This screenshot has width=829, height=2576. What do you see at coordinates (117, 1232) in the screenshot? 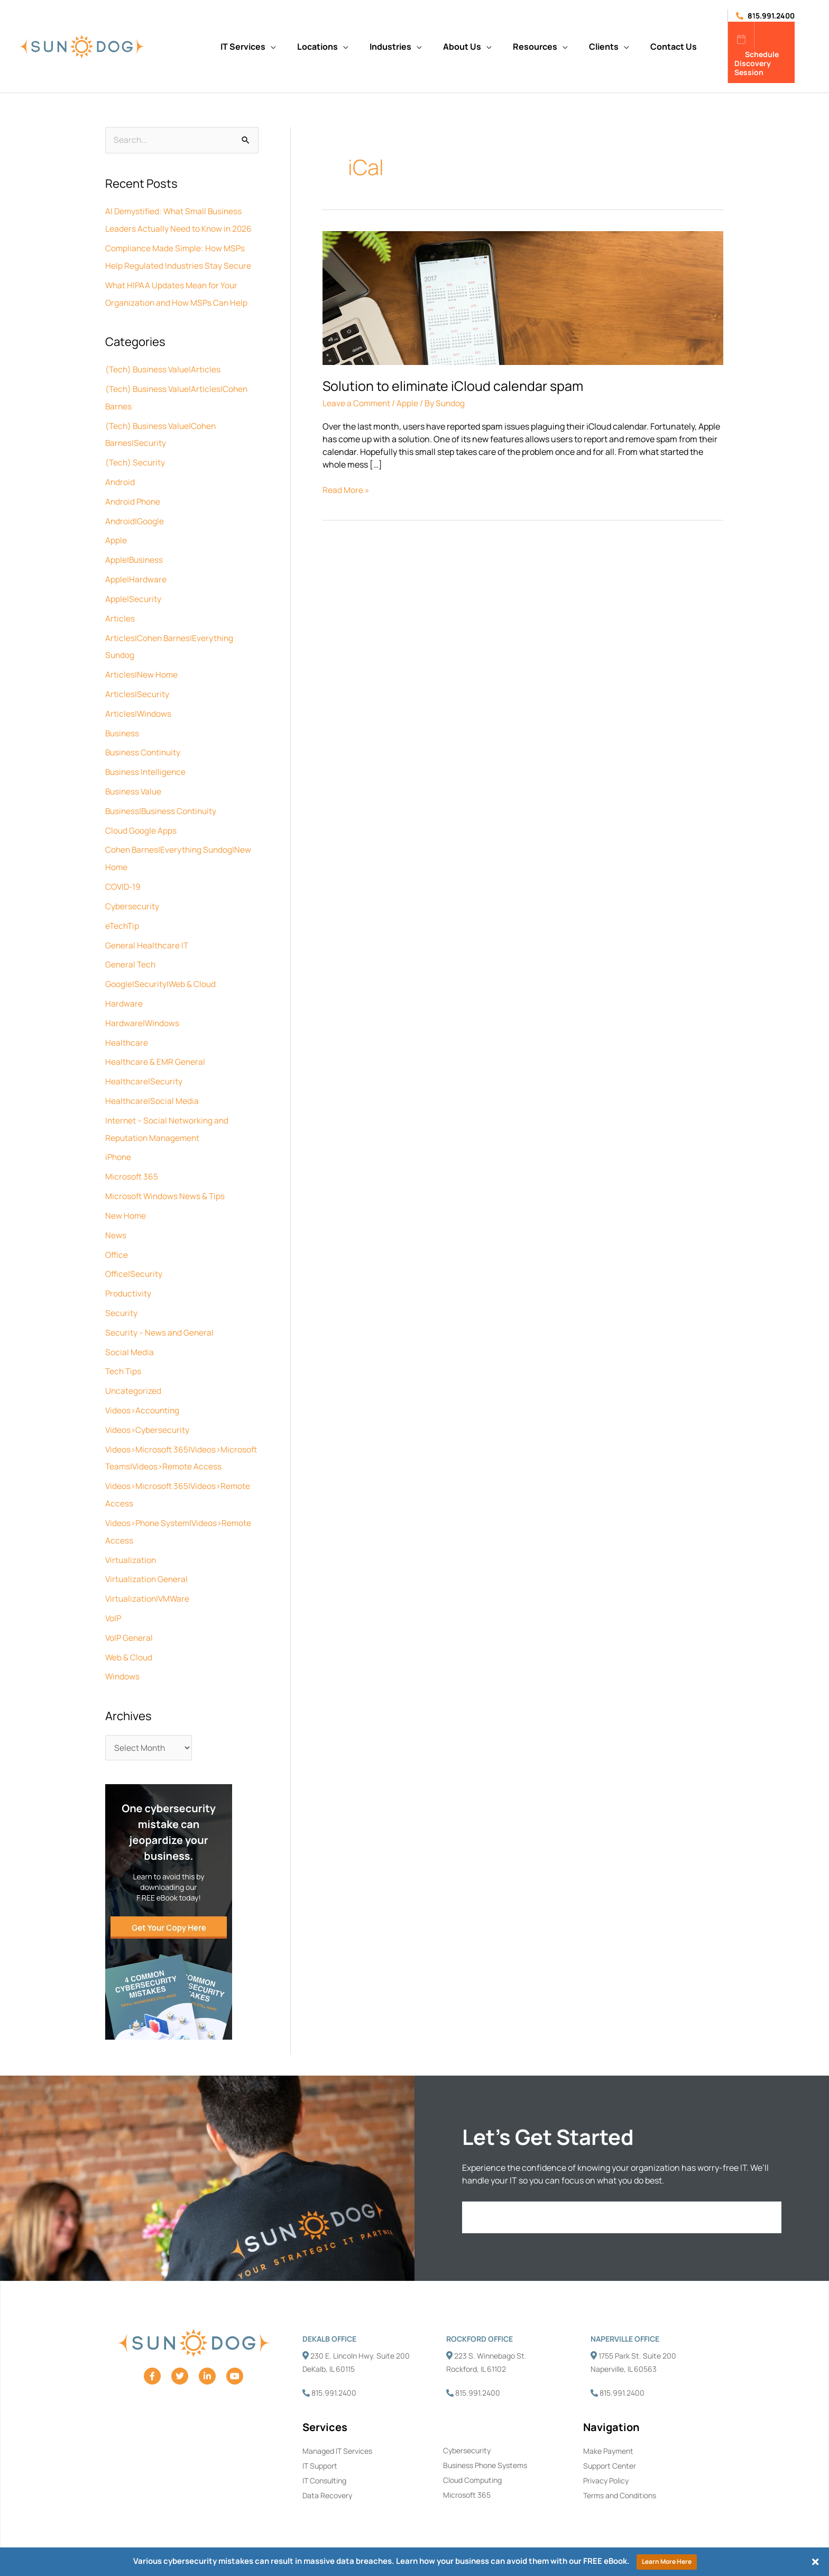
I see `Office` at bounding box center [117, 1232].